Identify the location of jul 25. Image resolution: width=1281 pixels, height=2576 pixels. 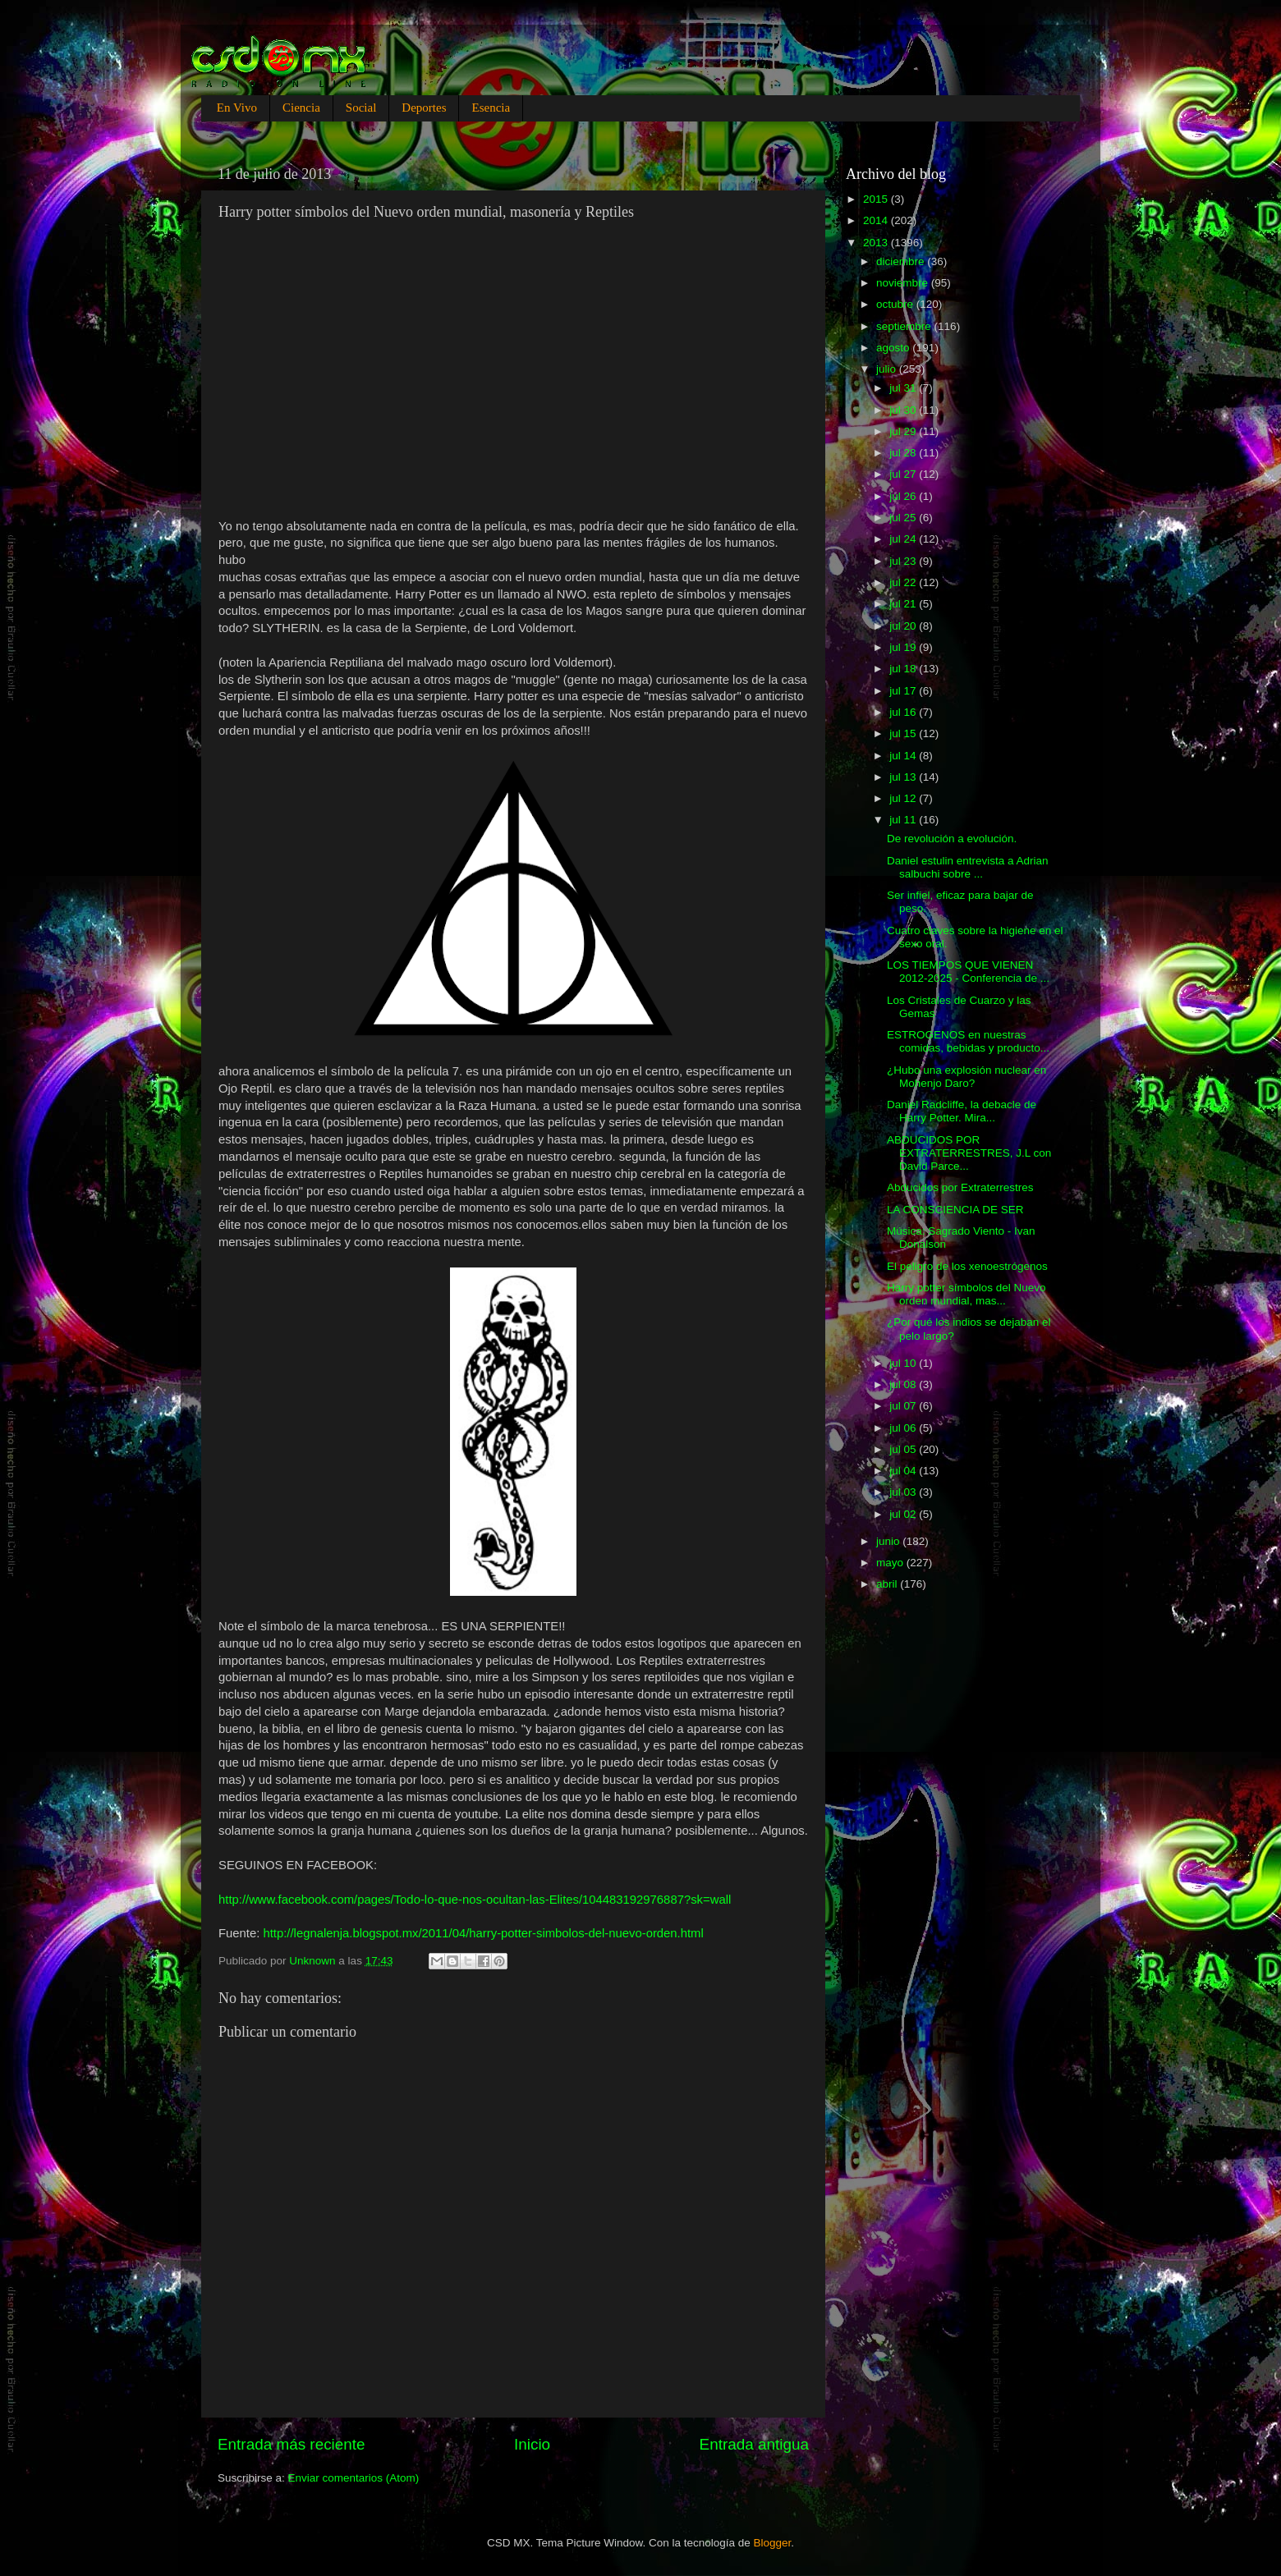
(904, 517).